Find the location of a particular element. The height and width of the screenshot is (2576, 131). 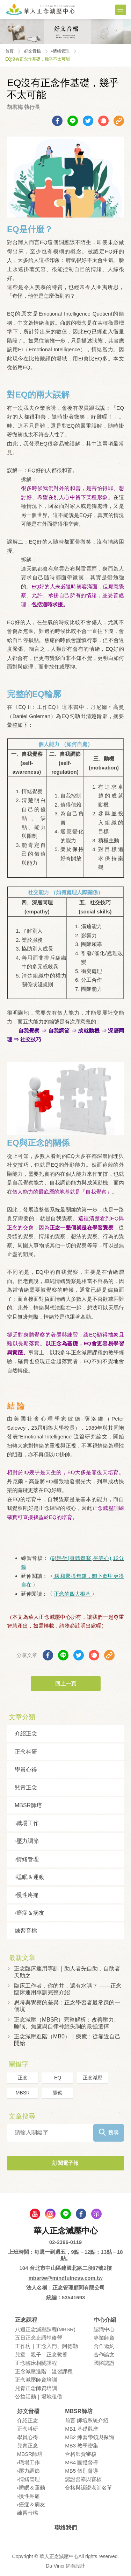

mbsrtw@mindfulness.com.tw is located at coordinates (65, 2278).